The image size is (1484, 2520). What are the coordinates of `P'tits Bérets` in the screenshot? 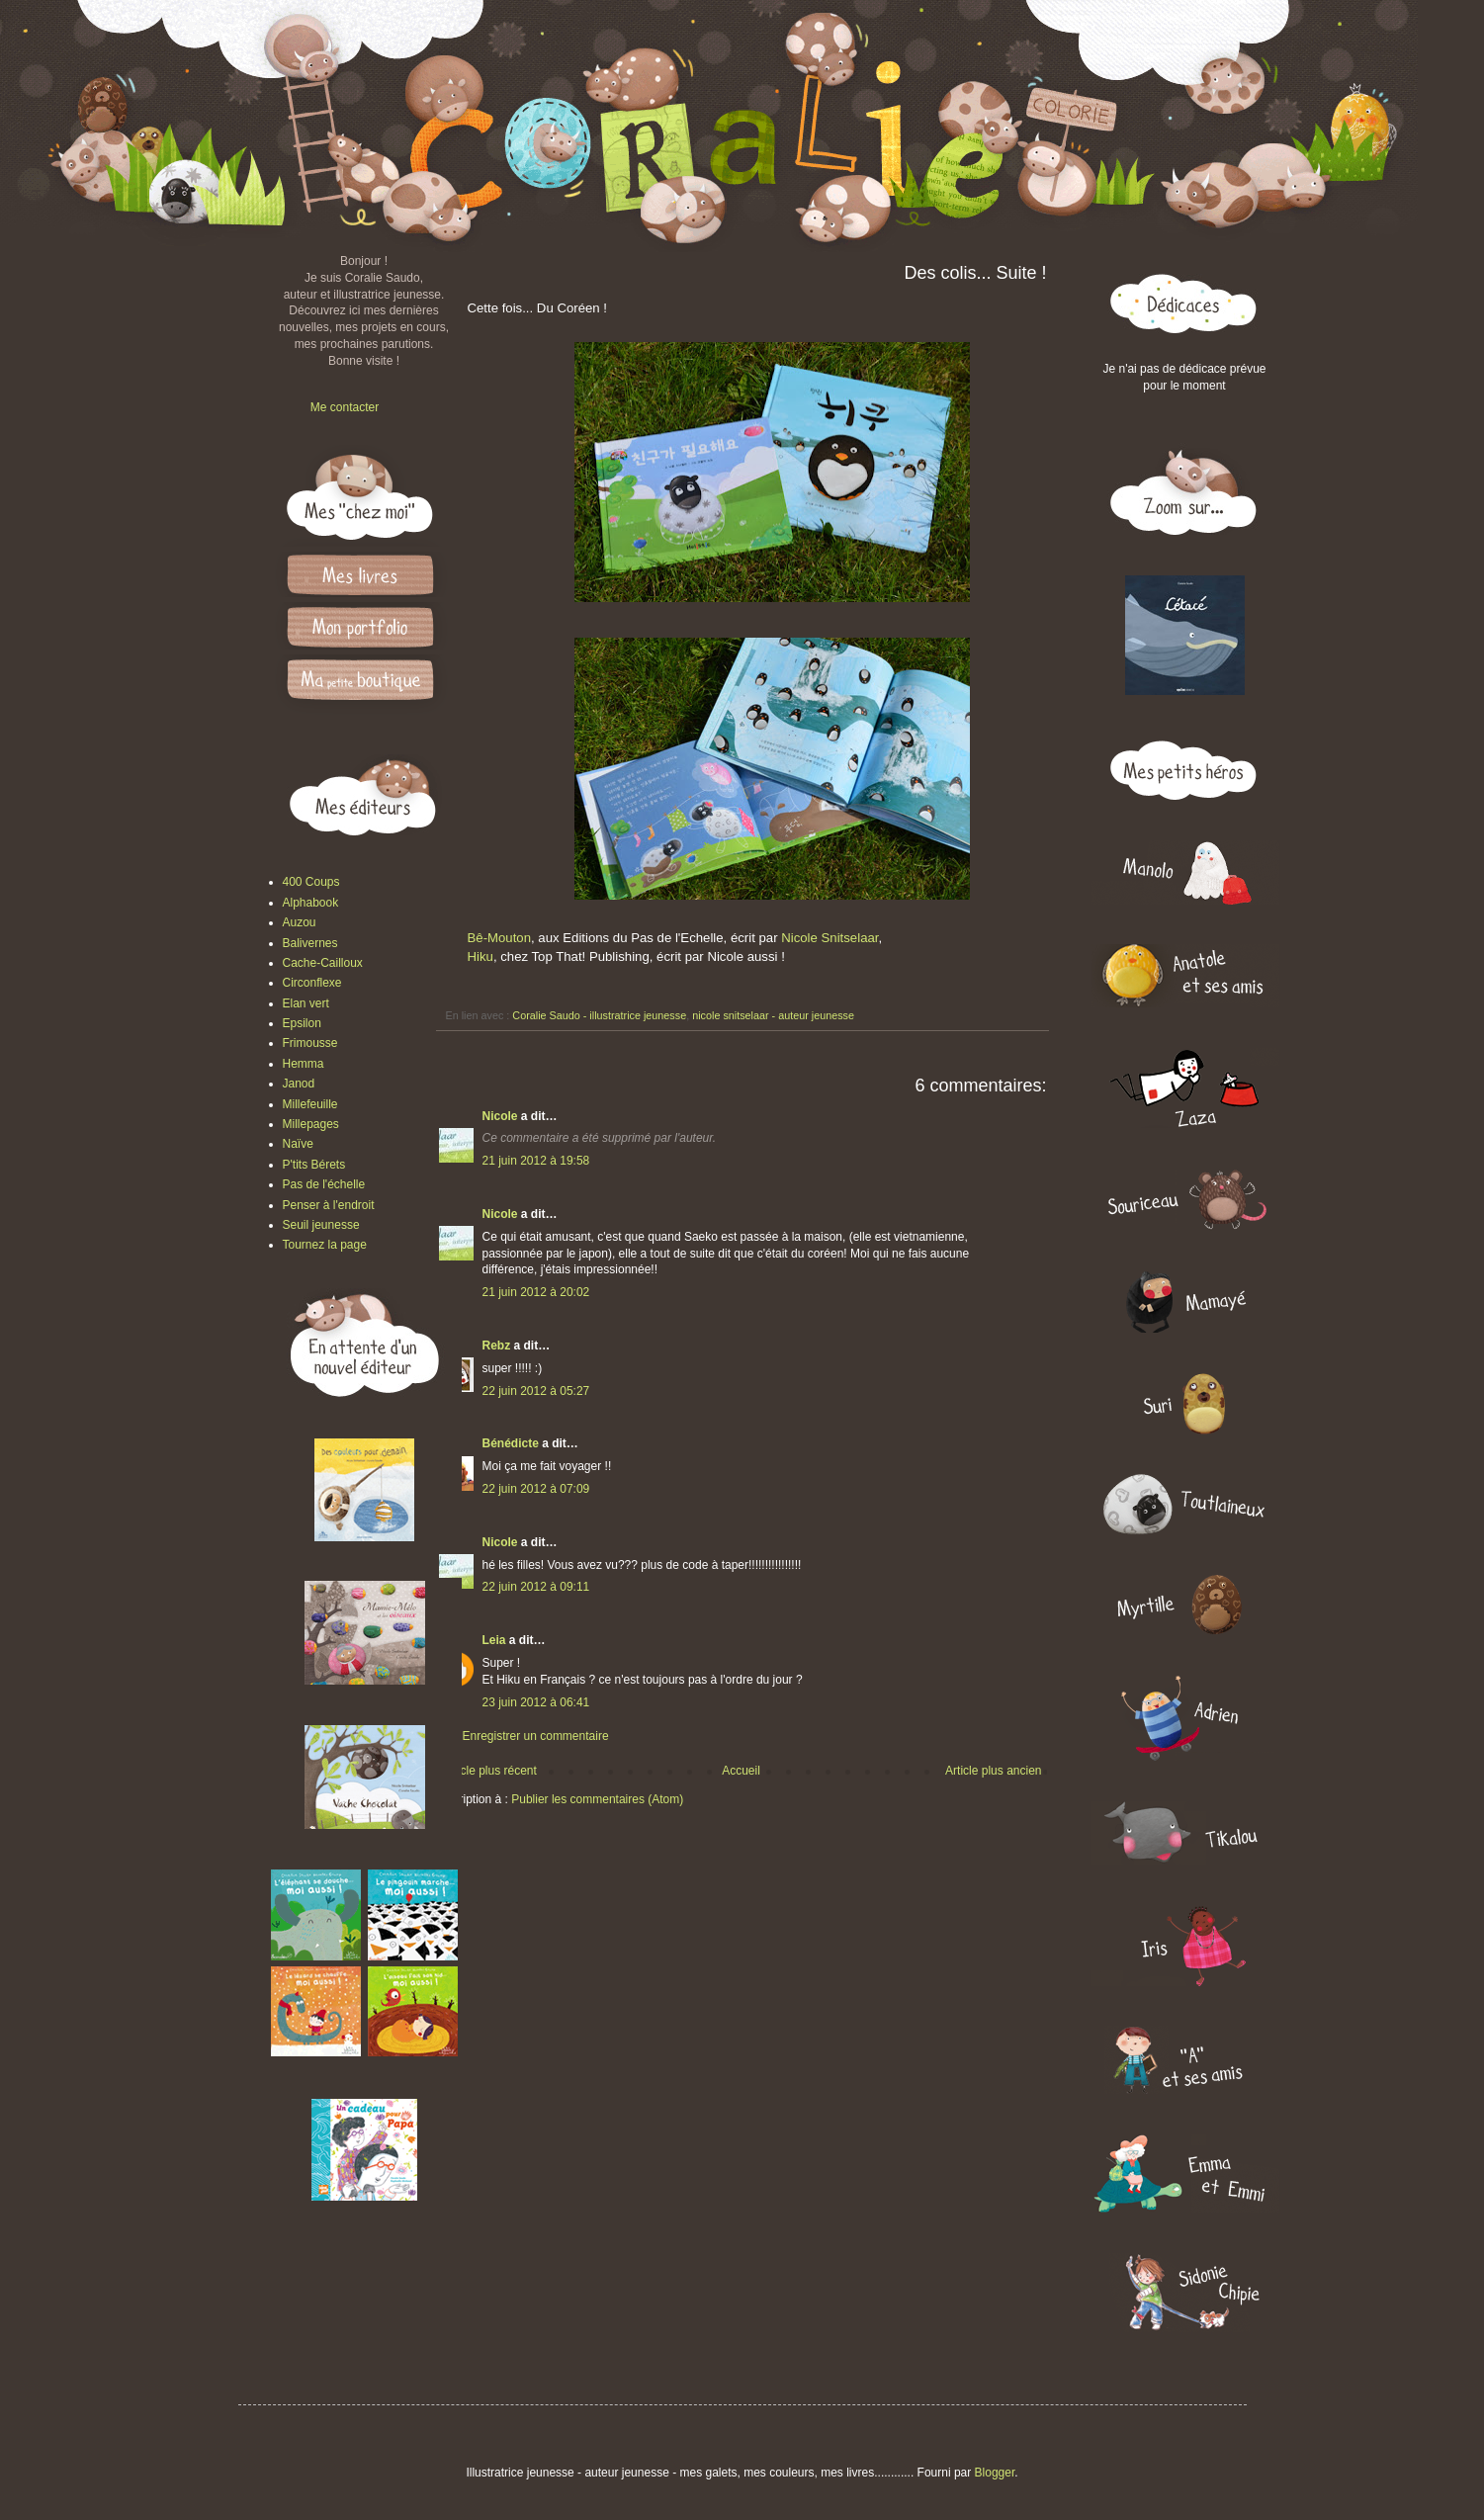 It's located at (314, 1165).